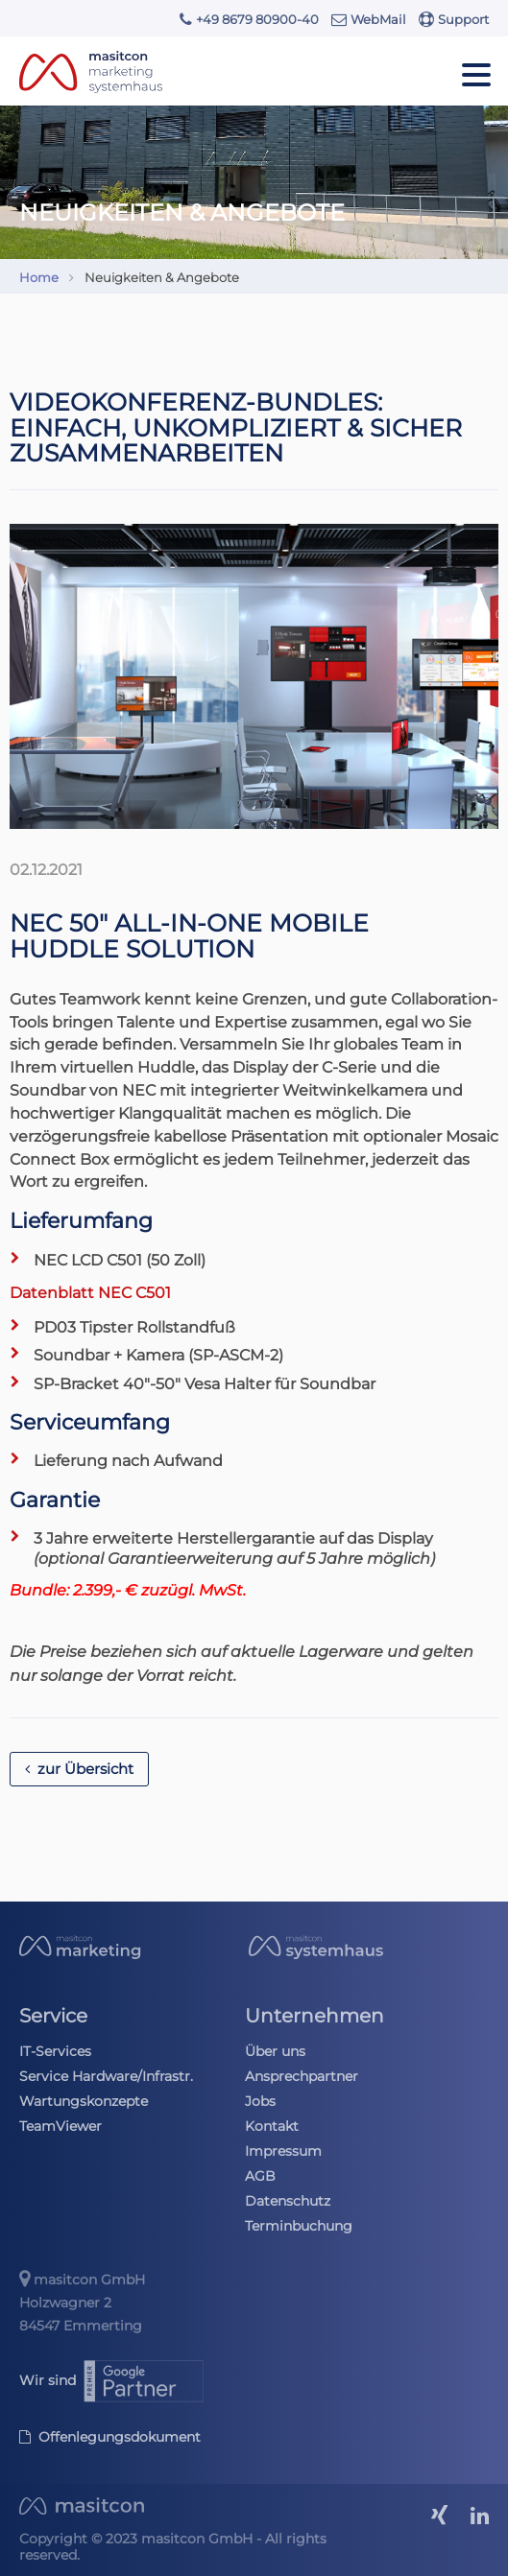  What do you see at coordinates (260, 2176) in the screenshot?
I see `AGB` at bounding box center [260, 2176].